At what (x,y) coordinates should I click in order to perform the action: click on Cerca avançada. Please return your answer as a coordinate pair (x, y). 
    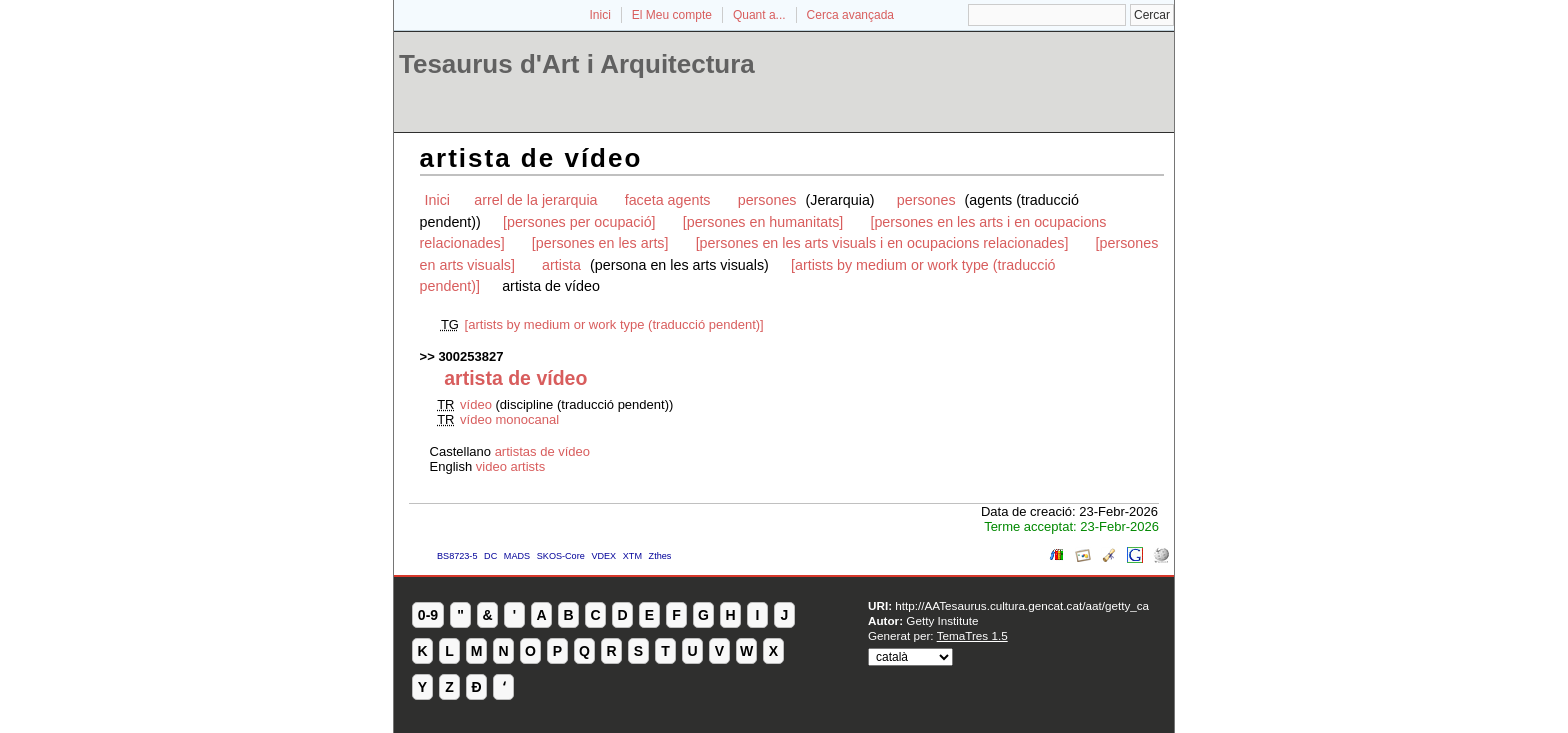
    Looking at the image, I should click on (850, 15).